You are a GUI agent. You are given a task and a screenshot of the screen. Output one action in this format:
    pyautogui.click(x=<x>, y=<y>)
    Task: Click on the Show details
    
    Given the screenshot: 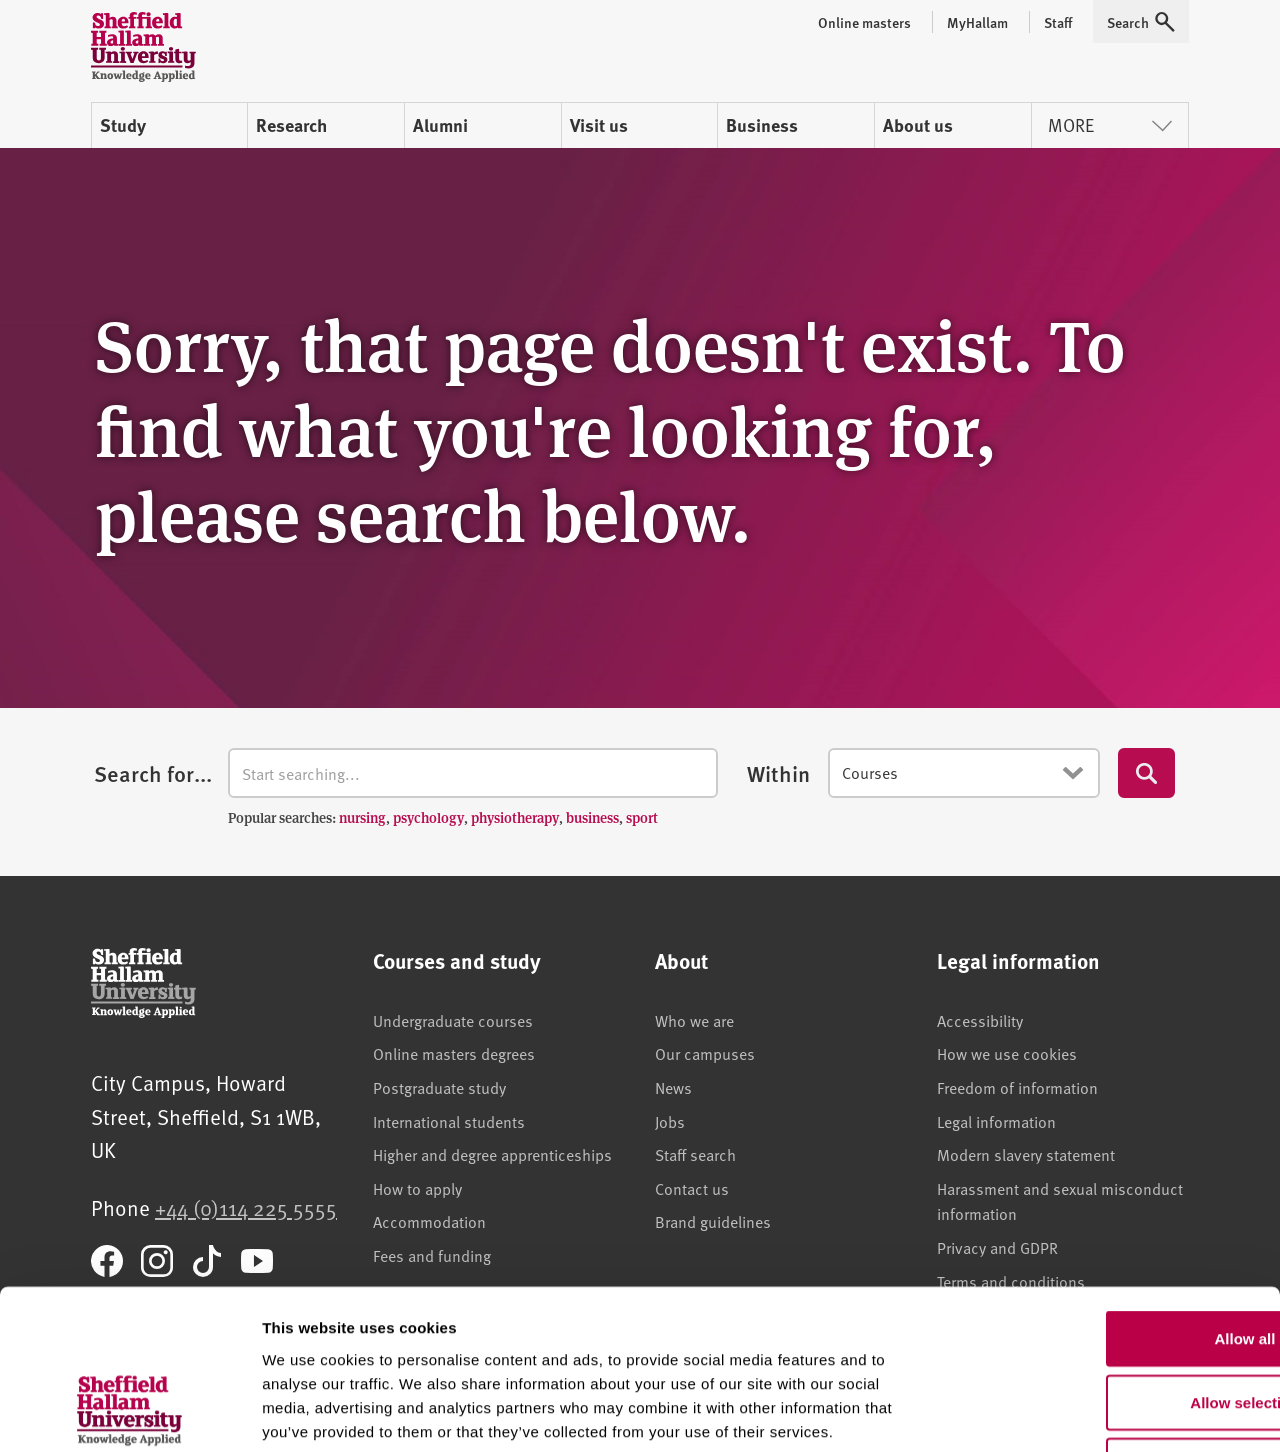 What is the action you would take?
    pyautogui.click(x=1049, y=1412)
    